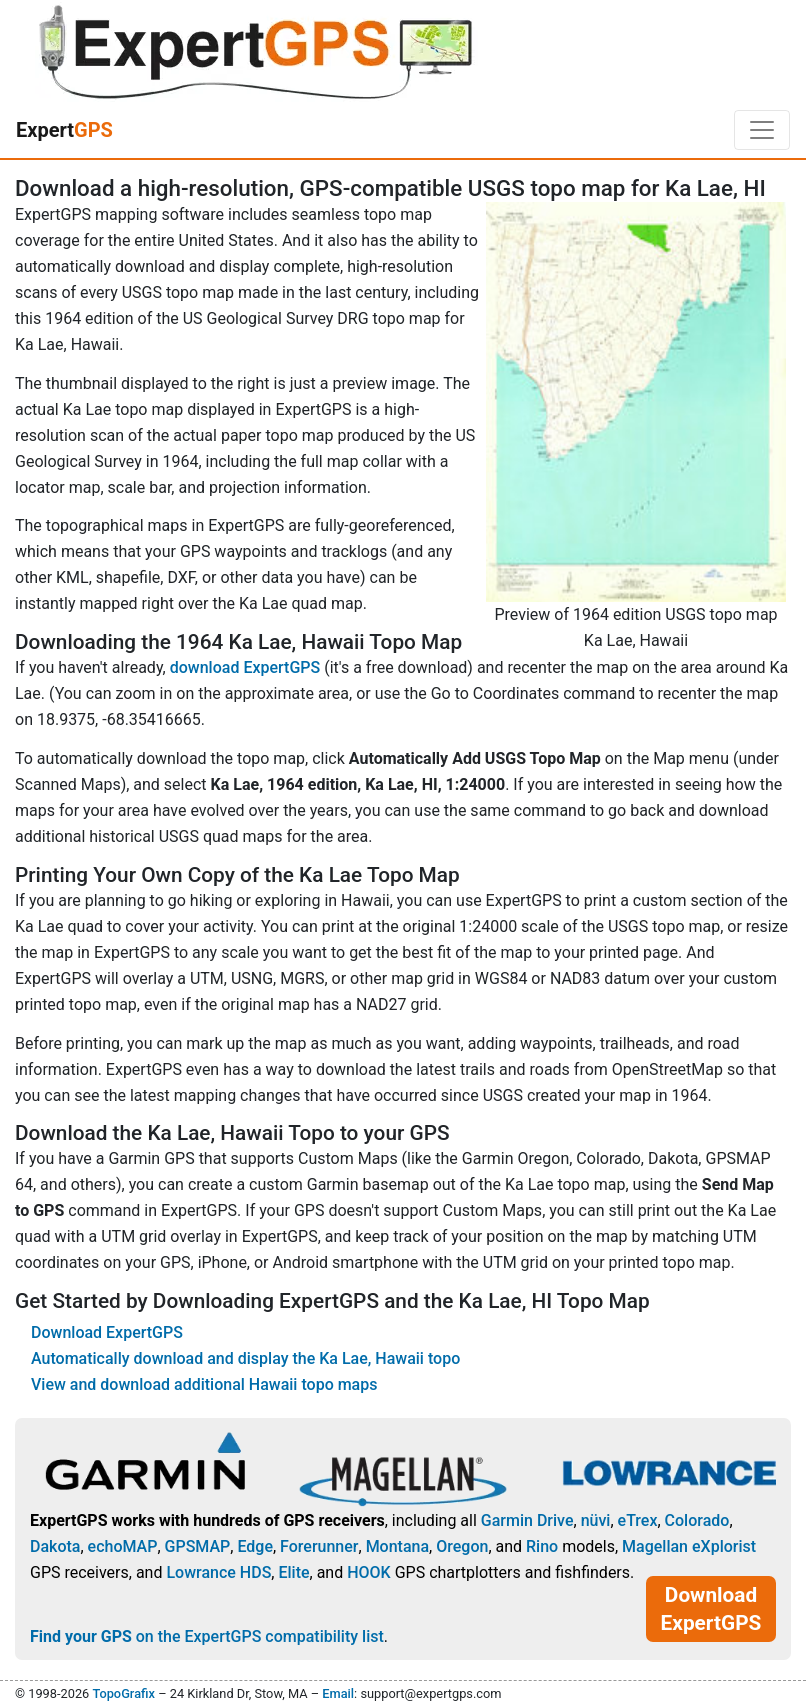 This screenshot has height=1707, width=806. Describe the element at coordinates (293, 1572) in the screenshot. I see `Elite` at that location.